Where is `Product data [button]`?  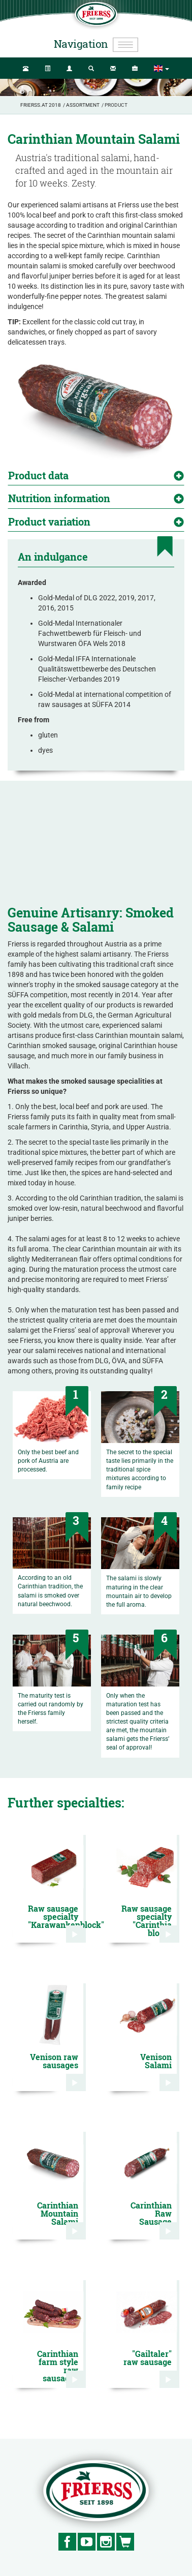 Product data [button] is located at coordinates (38, 475).